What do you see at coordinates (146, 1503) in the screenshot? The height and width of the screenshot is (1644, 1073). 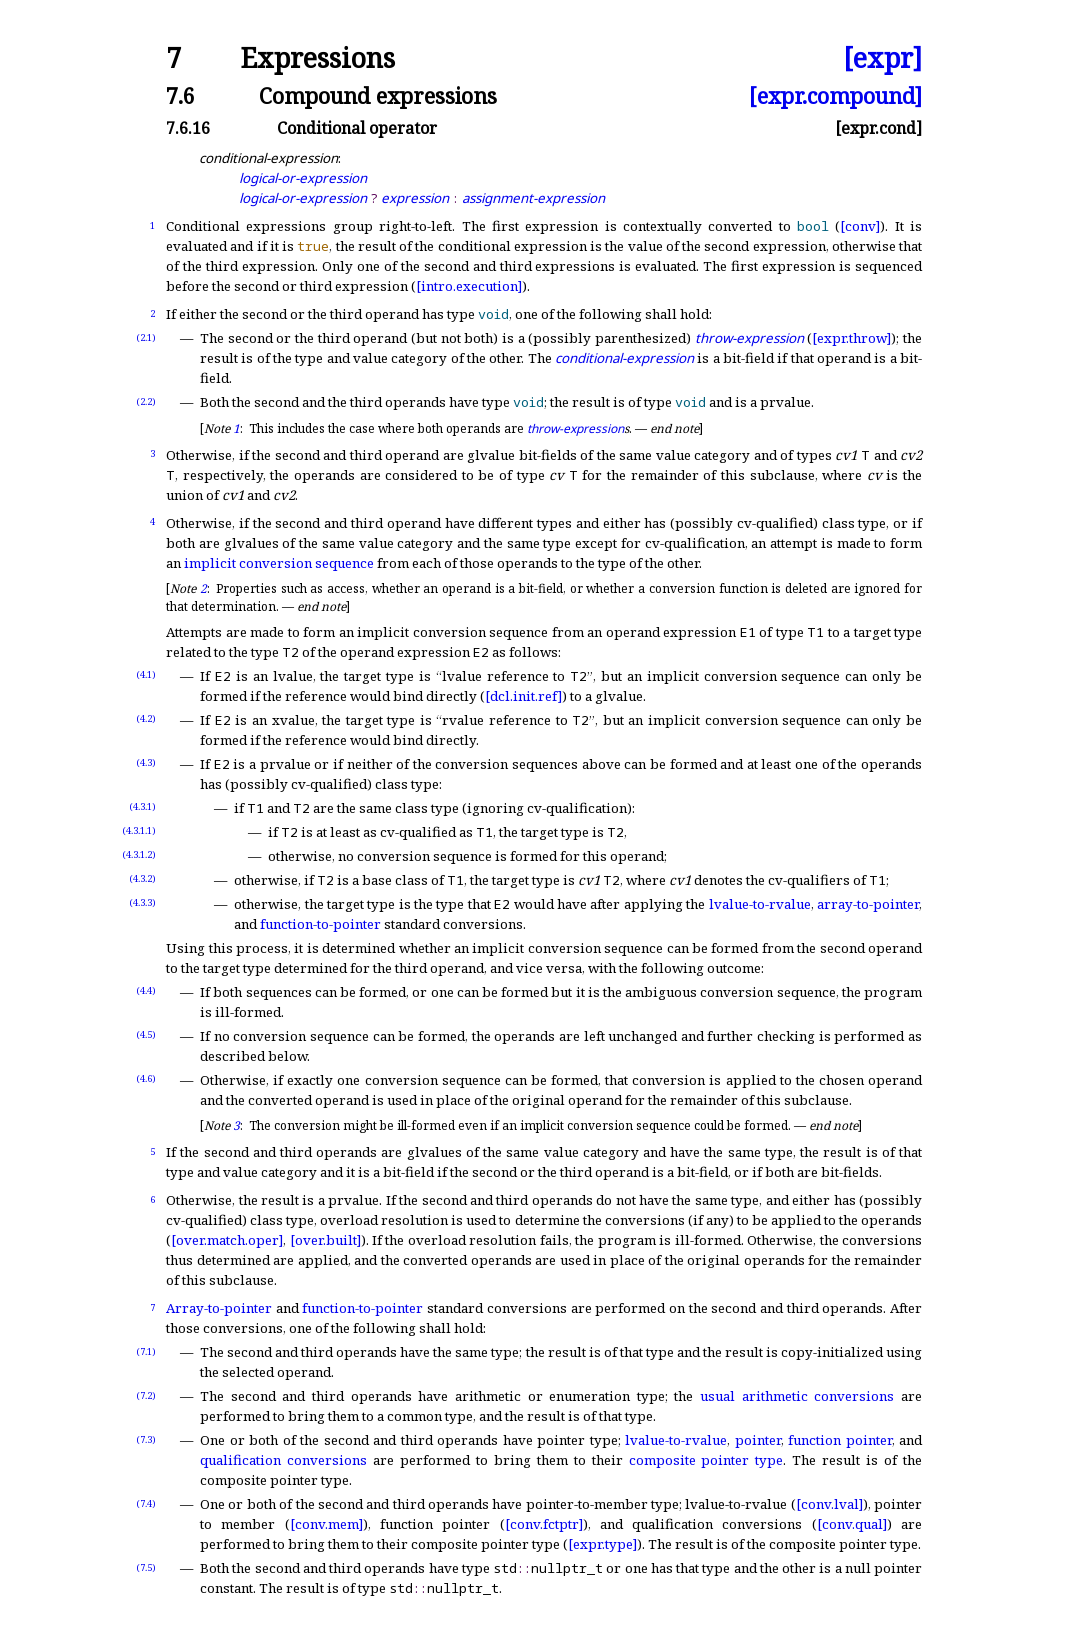 I see `(7.4)` at bounding box center [146, 1503].